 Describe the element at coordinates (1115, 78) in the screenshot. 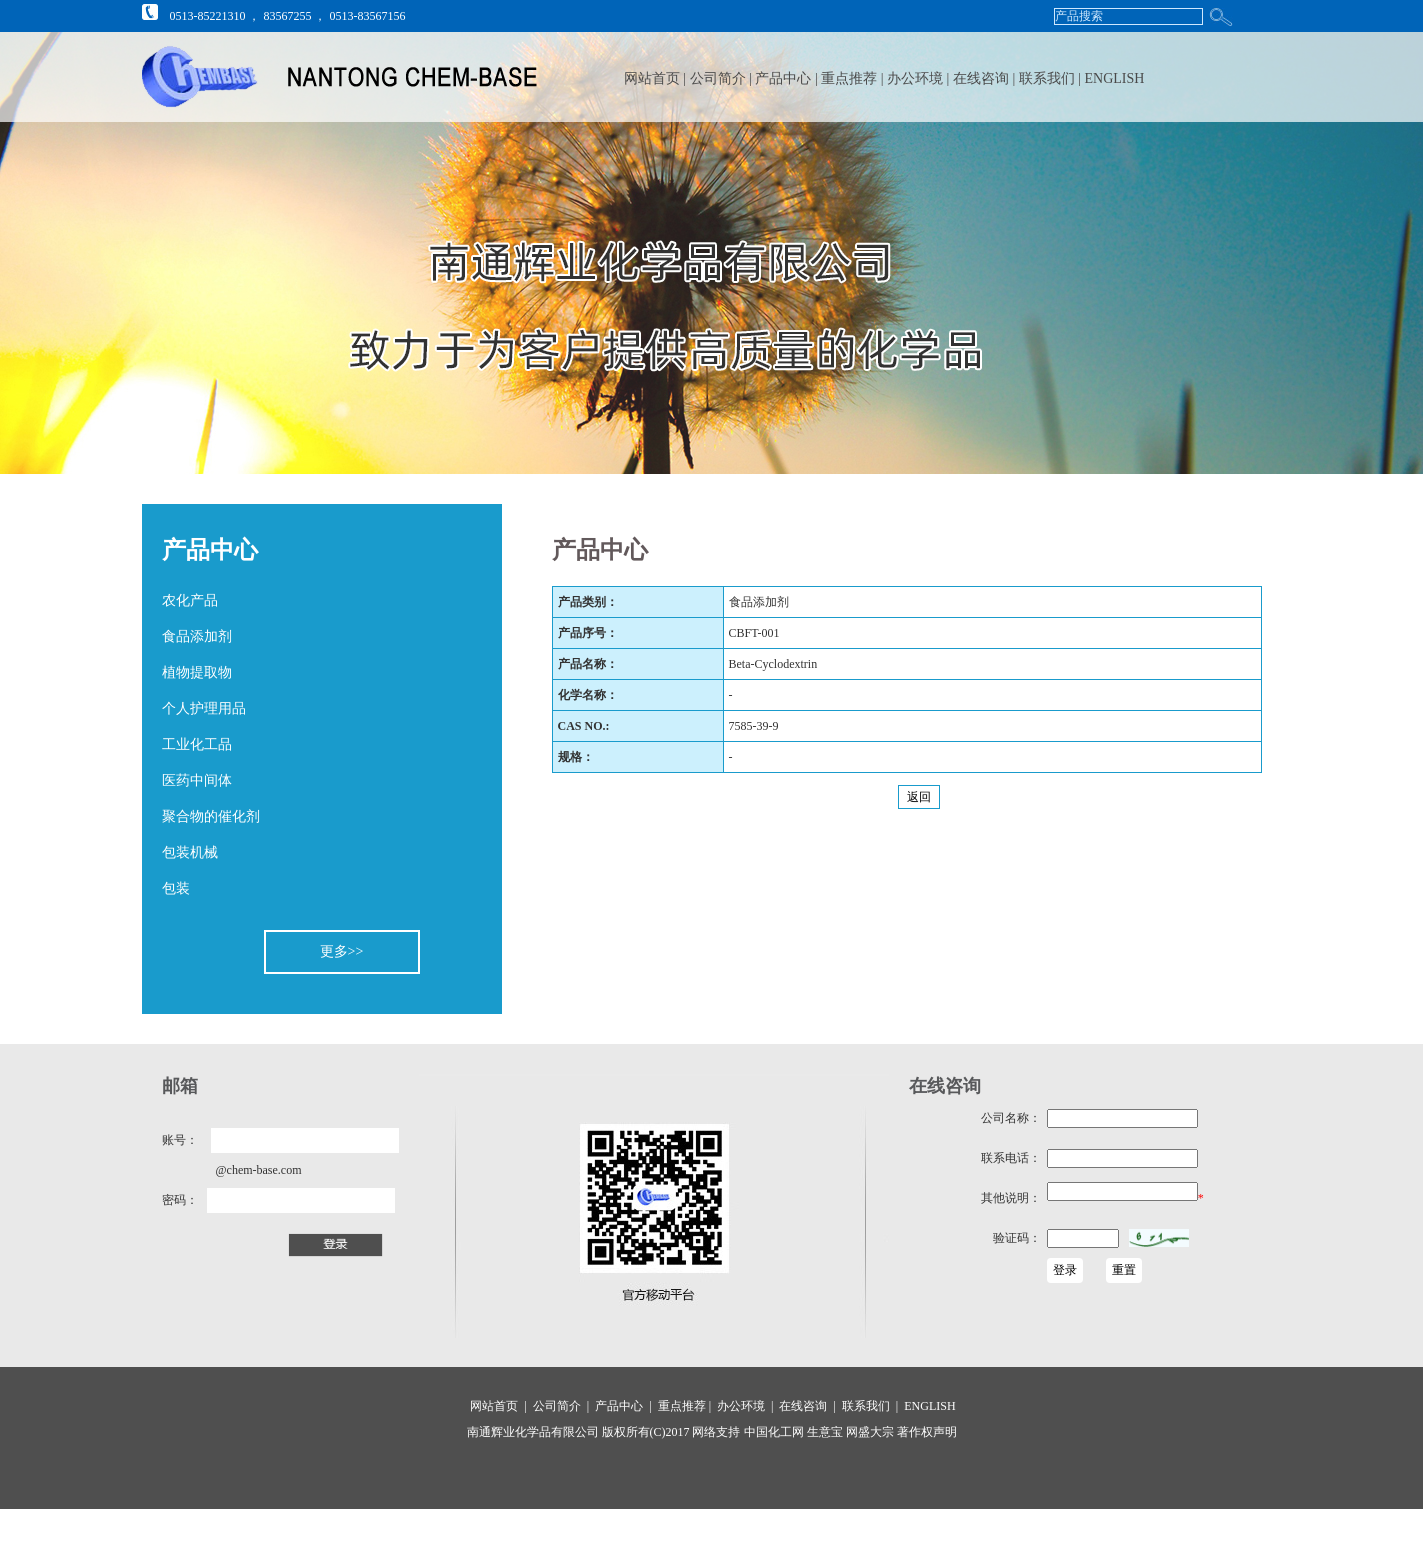

I see `ENGLISH` at that location.